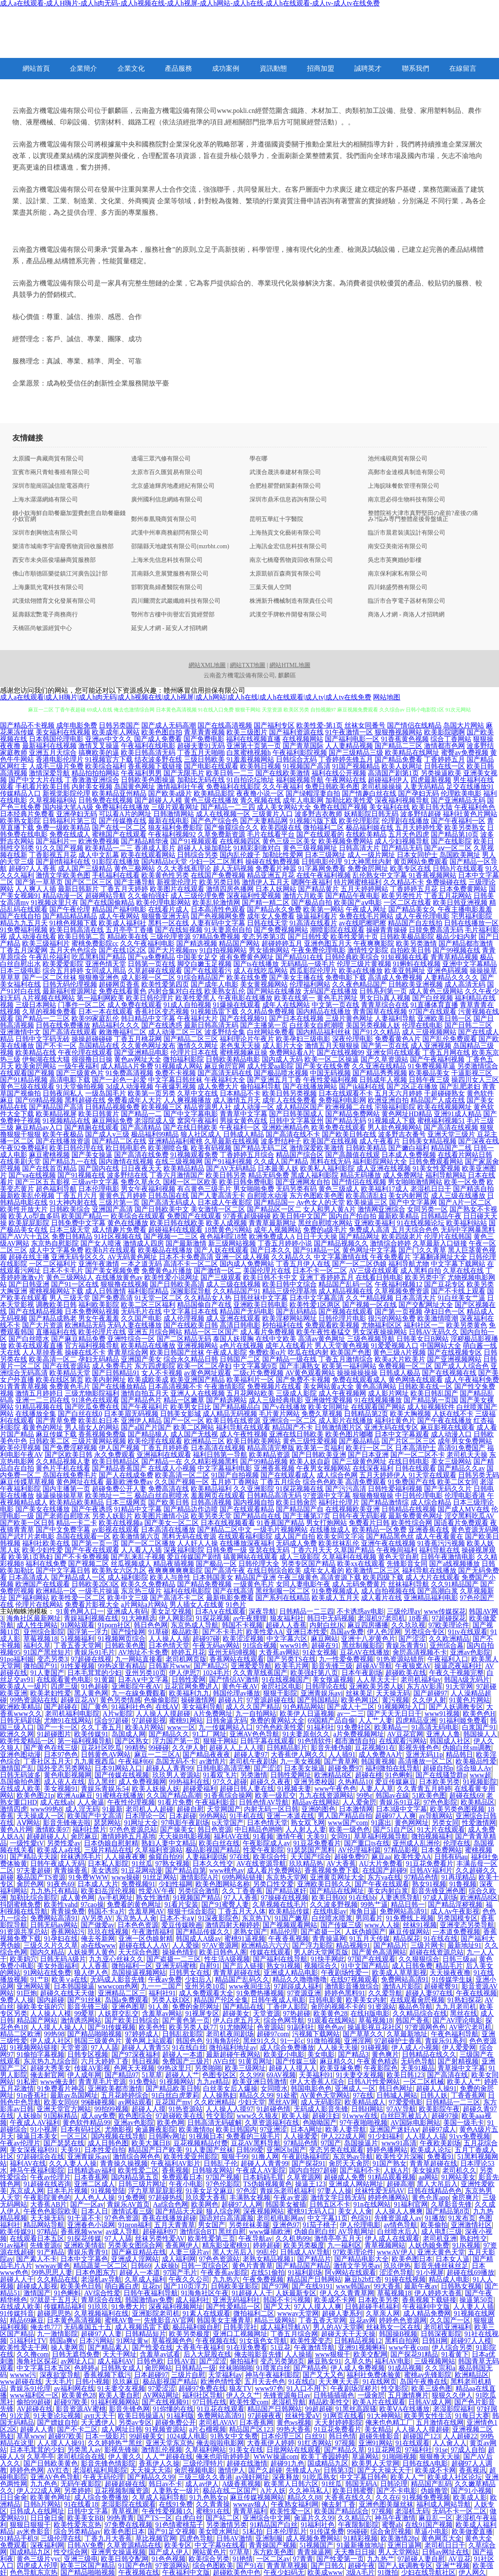 The image size is (499, 2576). I want to click on AV综合性爱, so click(102, 2293).